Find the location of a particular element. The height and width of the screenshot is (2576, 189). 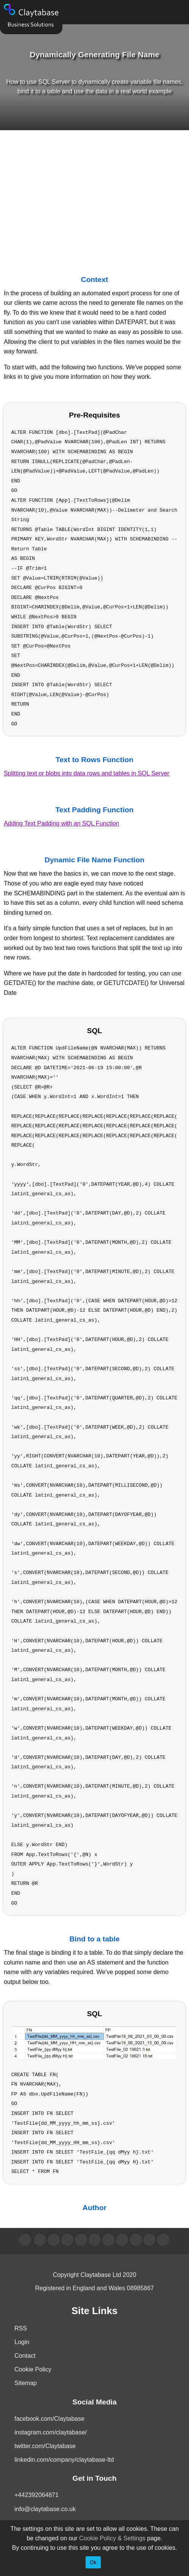

RSS is located at coordinates (20, 2328).